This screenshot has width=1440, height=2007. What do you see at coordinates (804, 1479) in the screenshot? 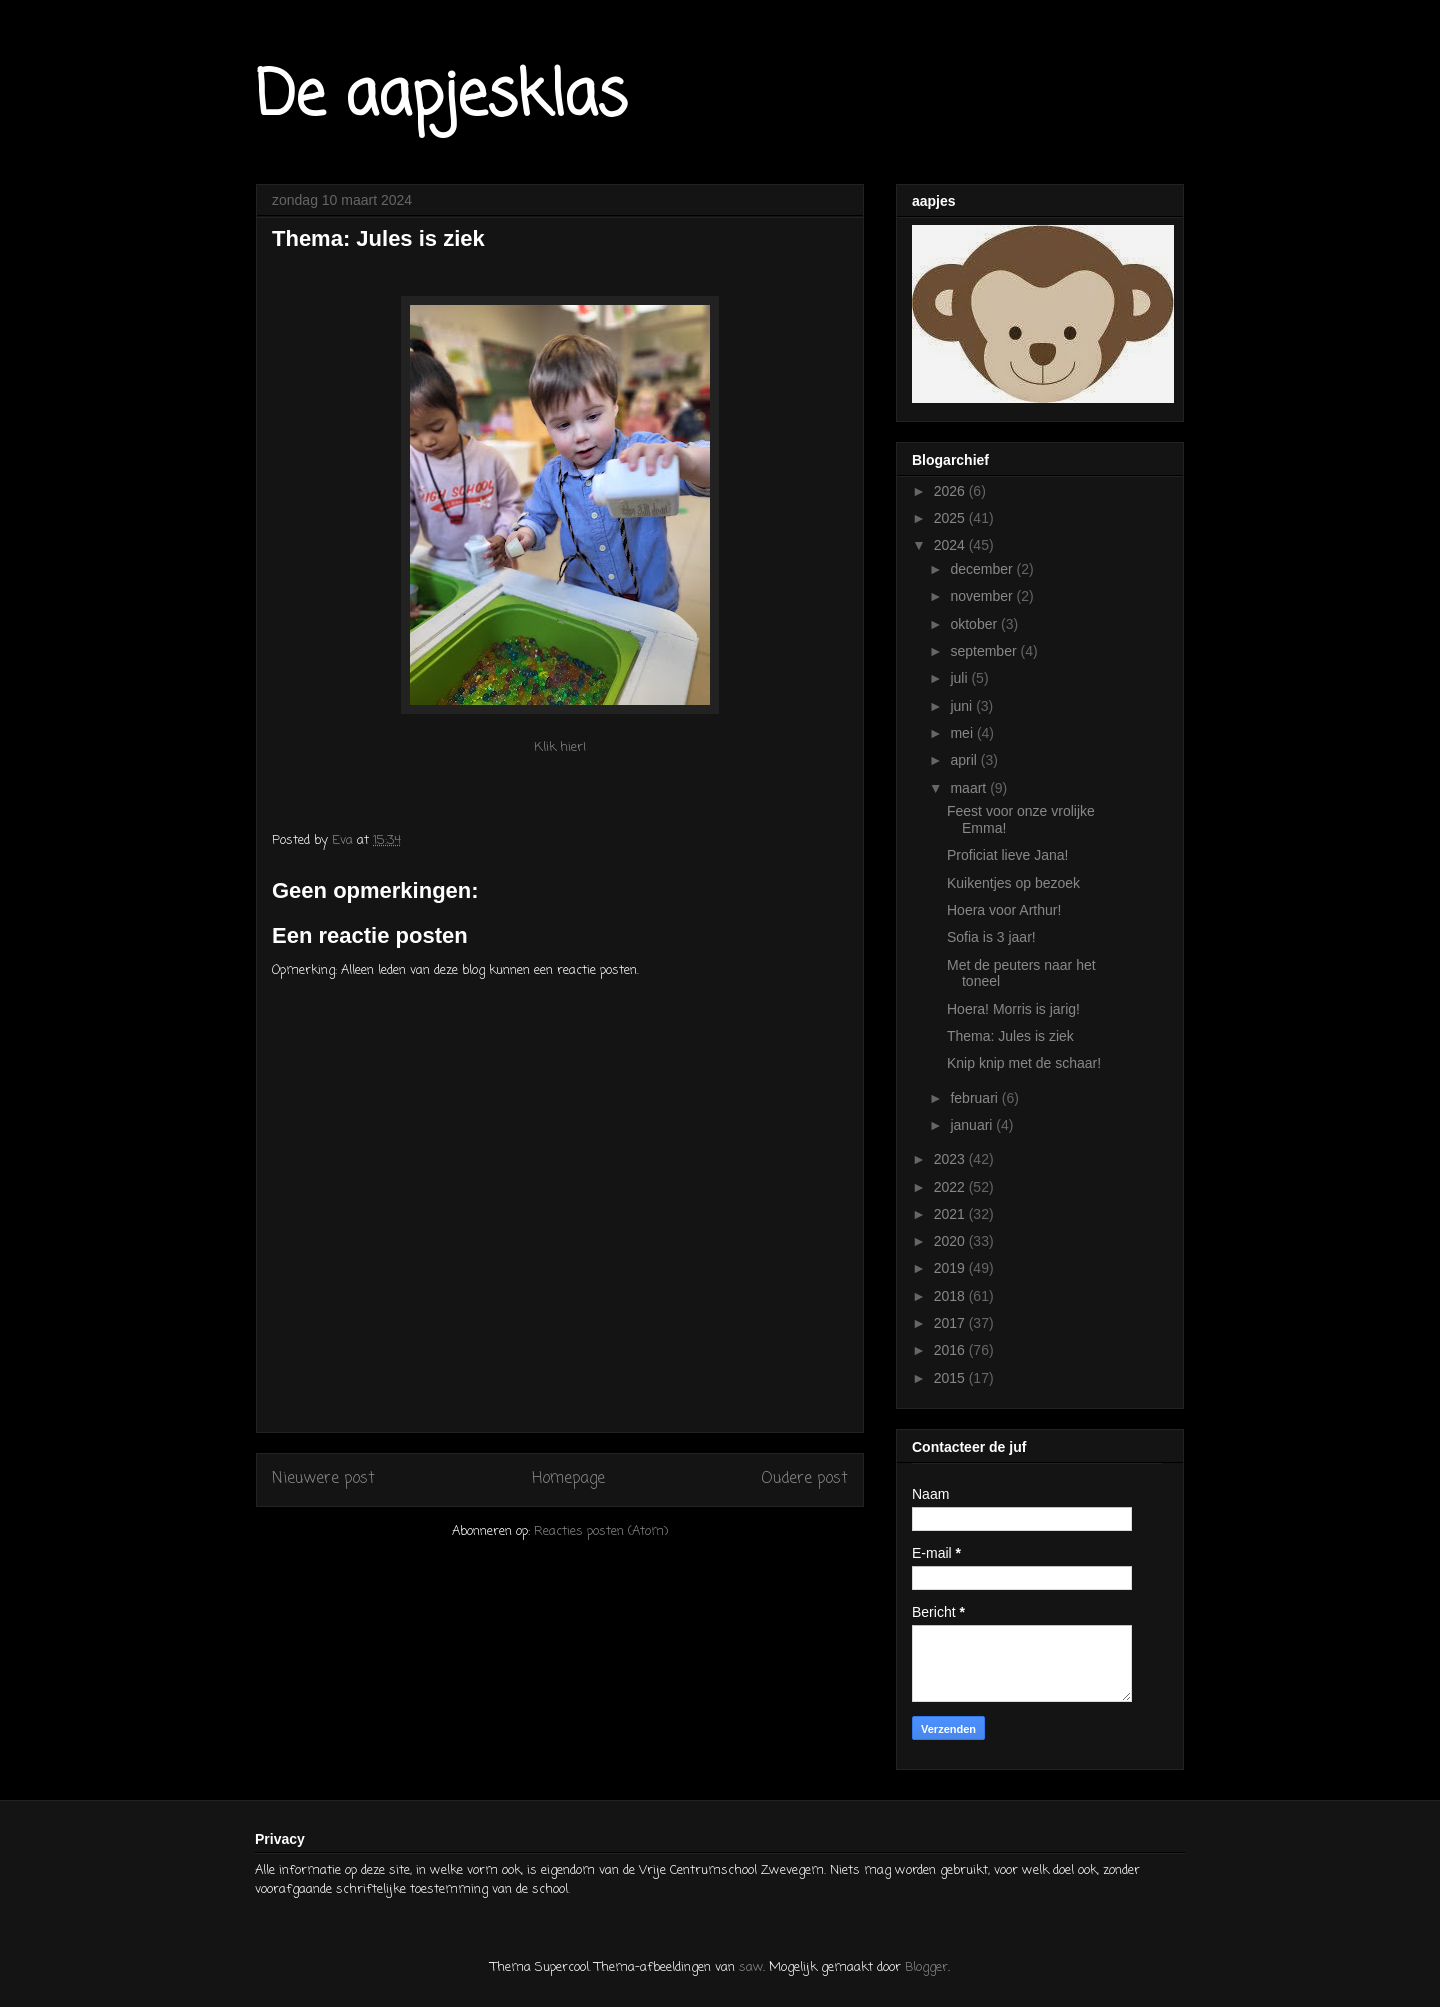
I see `Oudere post` at bounding box center [804, 1479].